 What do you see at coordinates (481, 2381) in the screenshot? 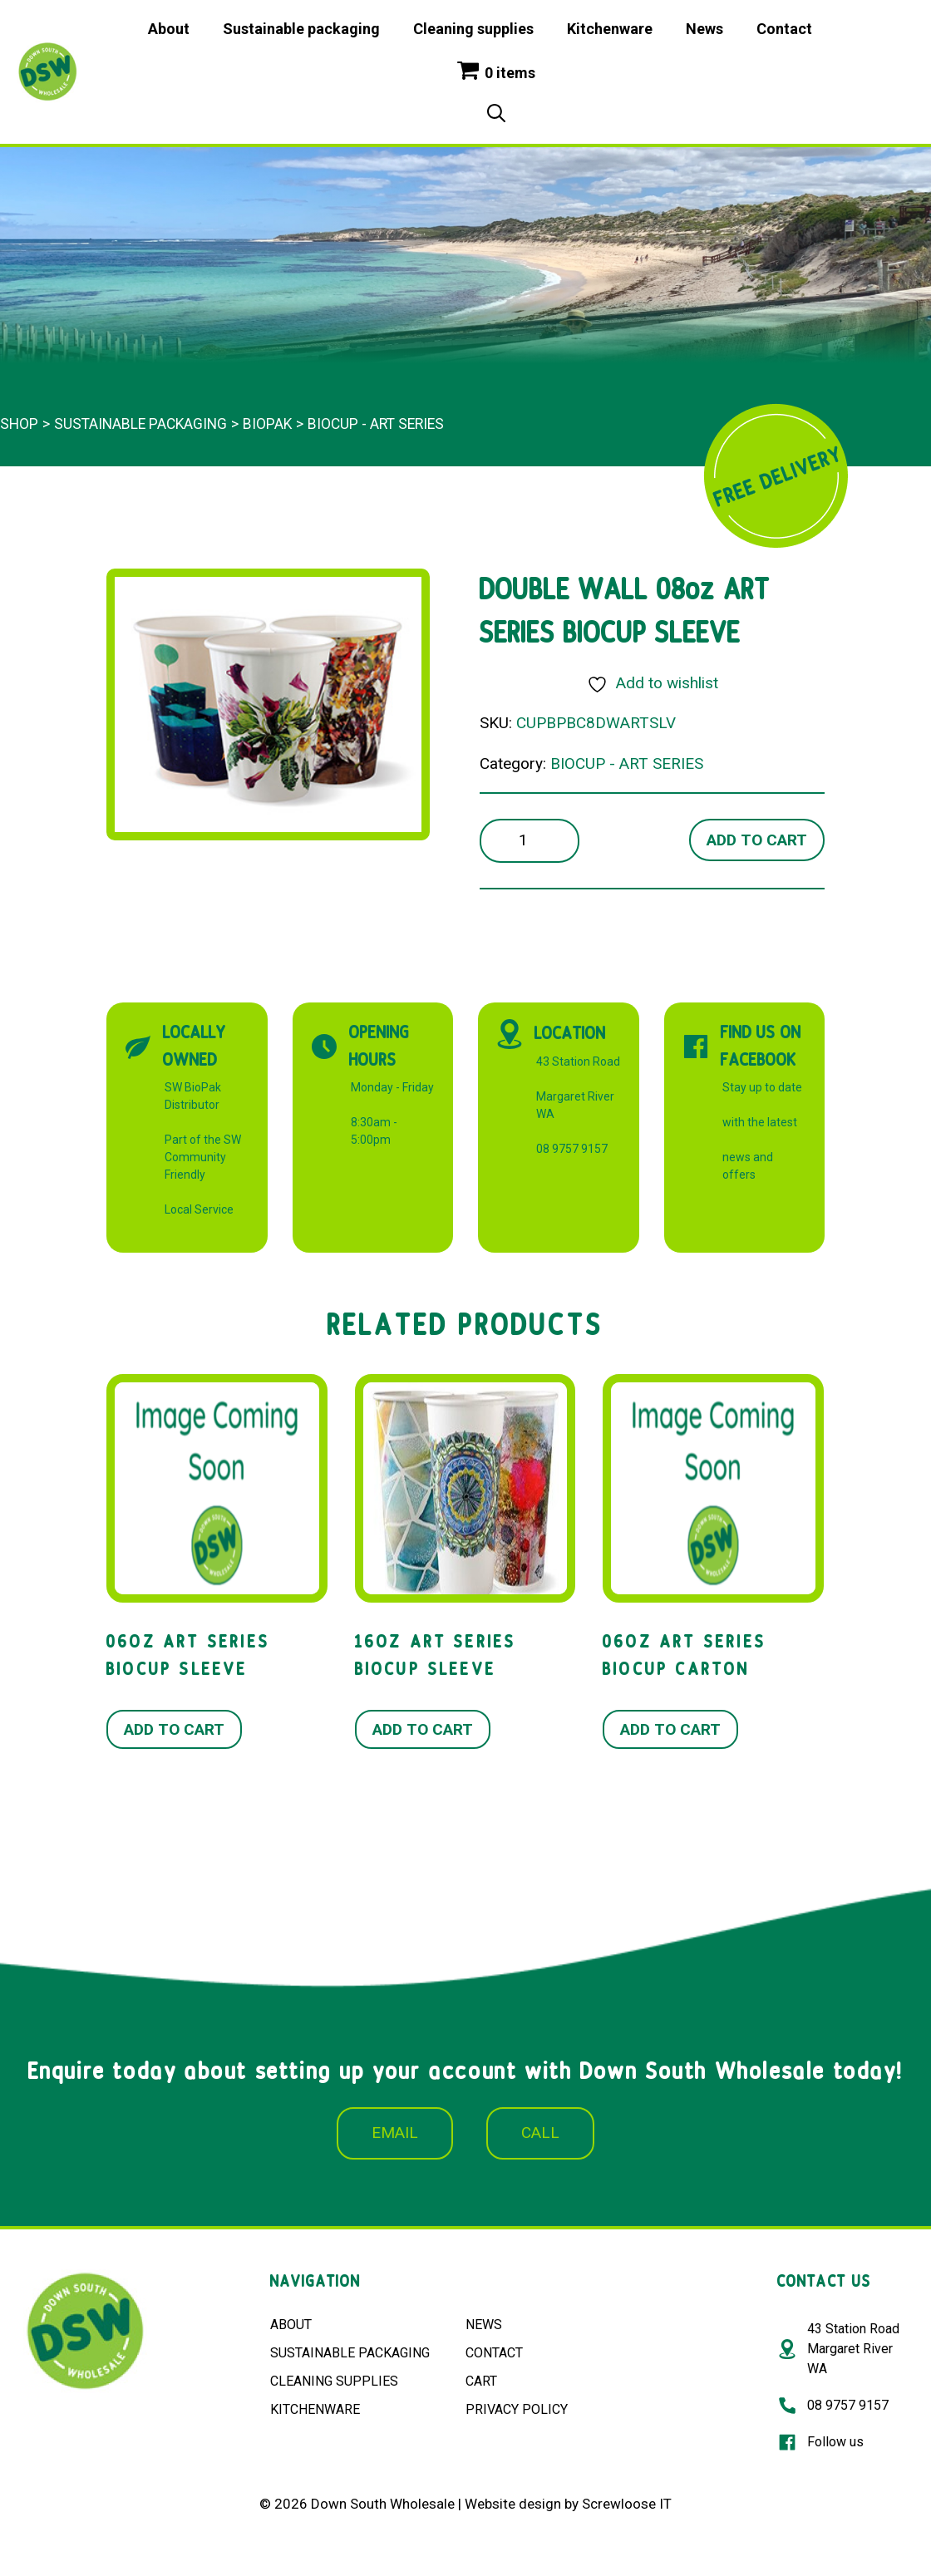
I see `CART` at bounding box center [481, 2381].